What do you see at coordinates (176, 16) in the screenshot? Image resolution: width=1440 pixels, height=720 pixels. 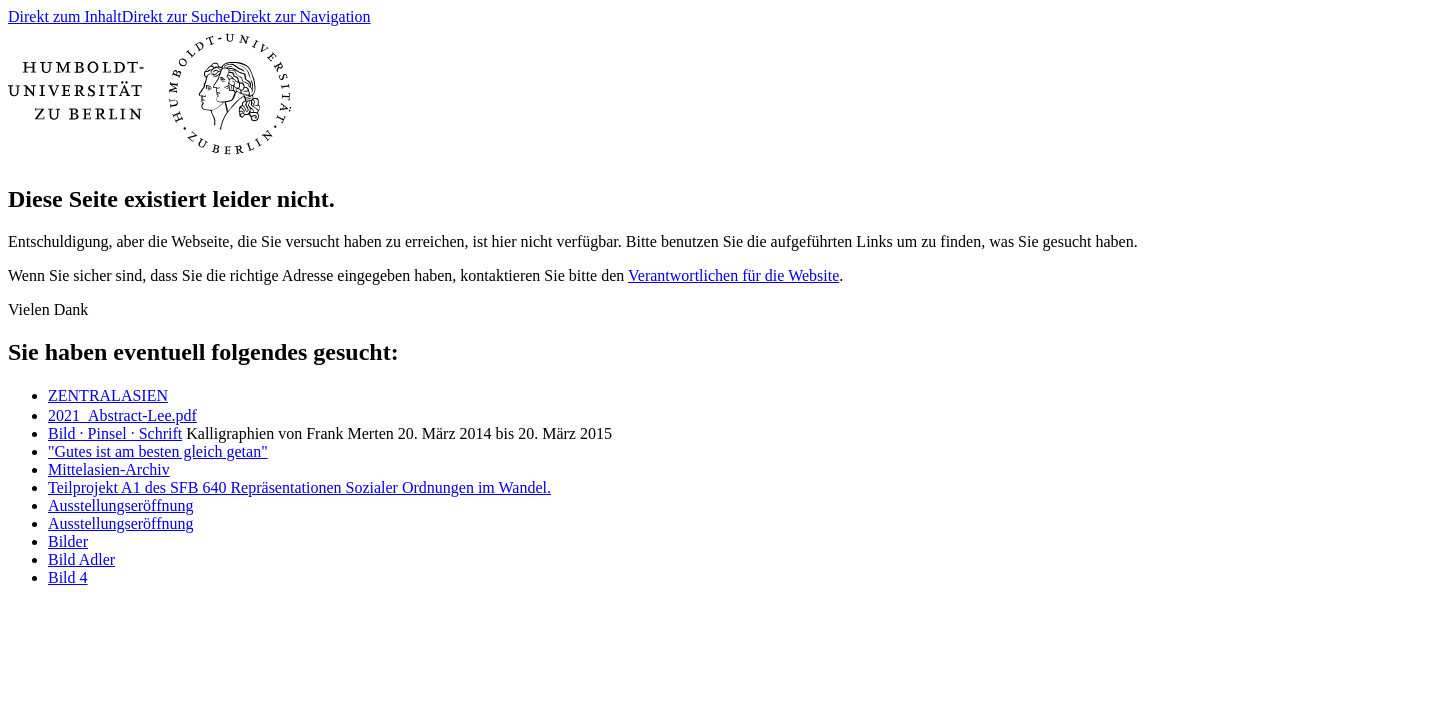 I see `Direkt zur Suche` at bounding box center [176, 16].